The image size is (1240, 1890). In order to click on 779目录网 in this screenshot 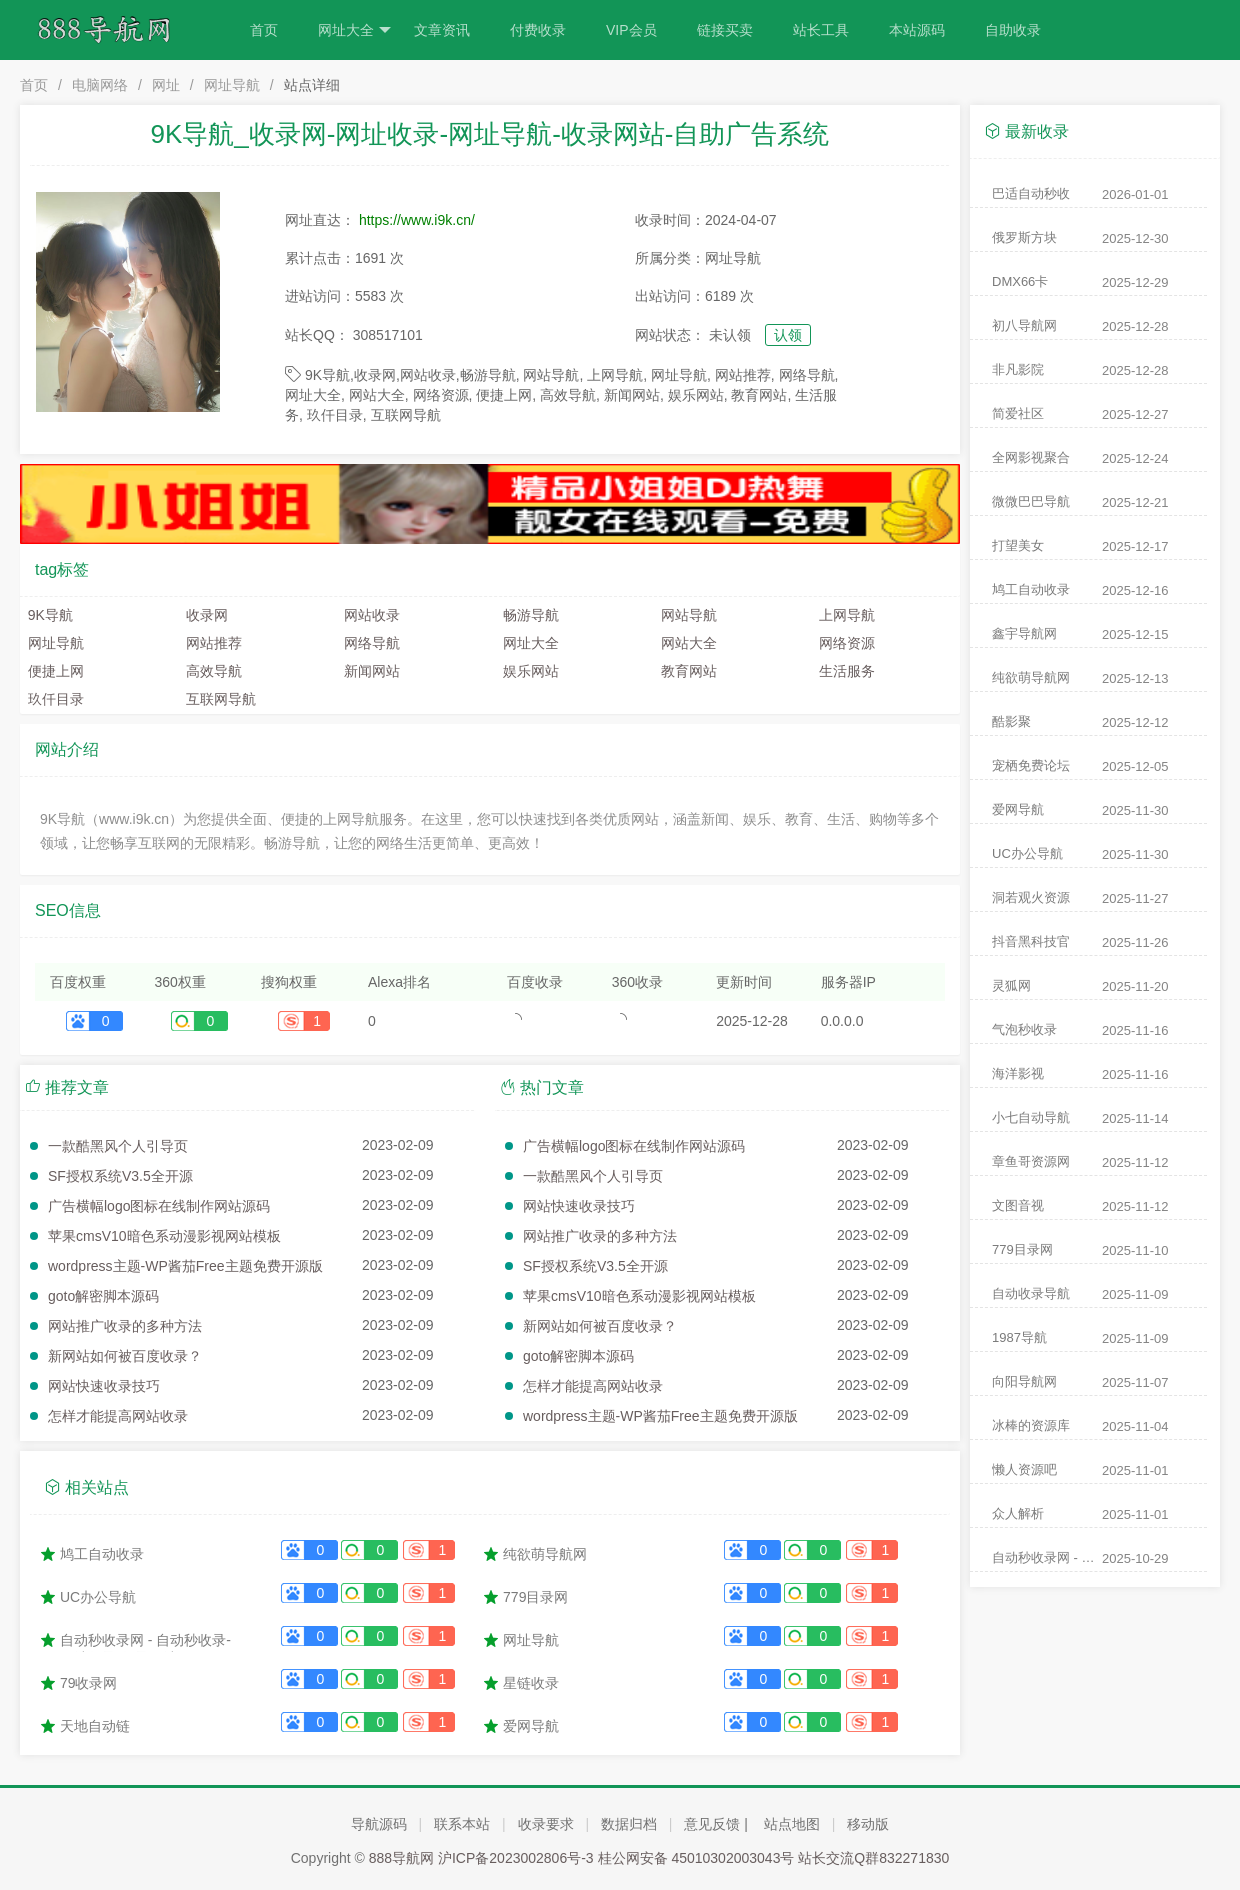, I will do `click(535, 1597)`.